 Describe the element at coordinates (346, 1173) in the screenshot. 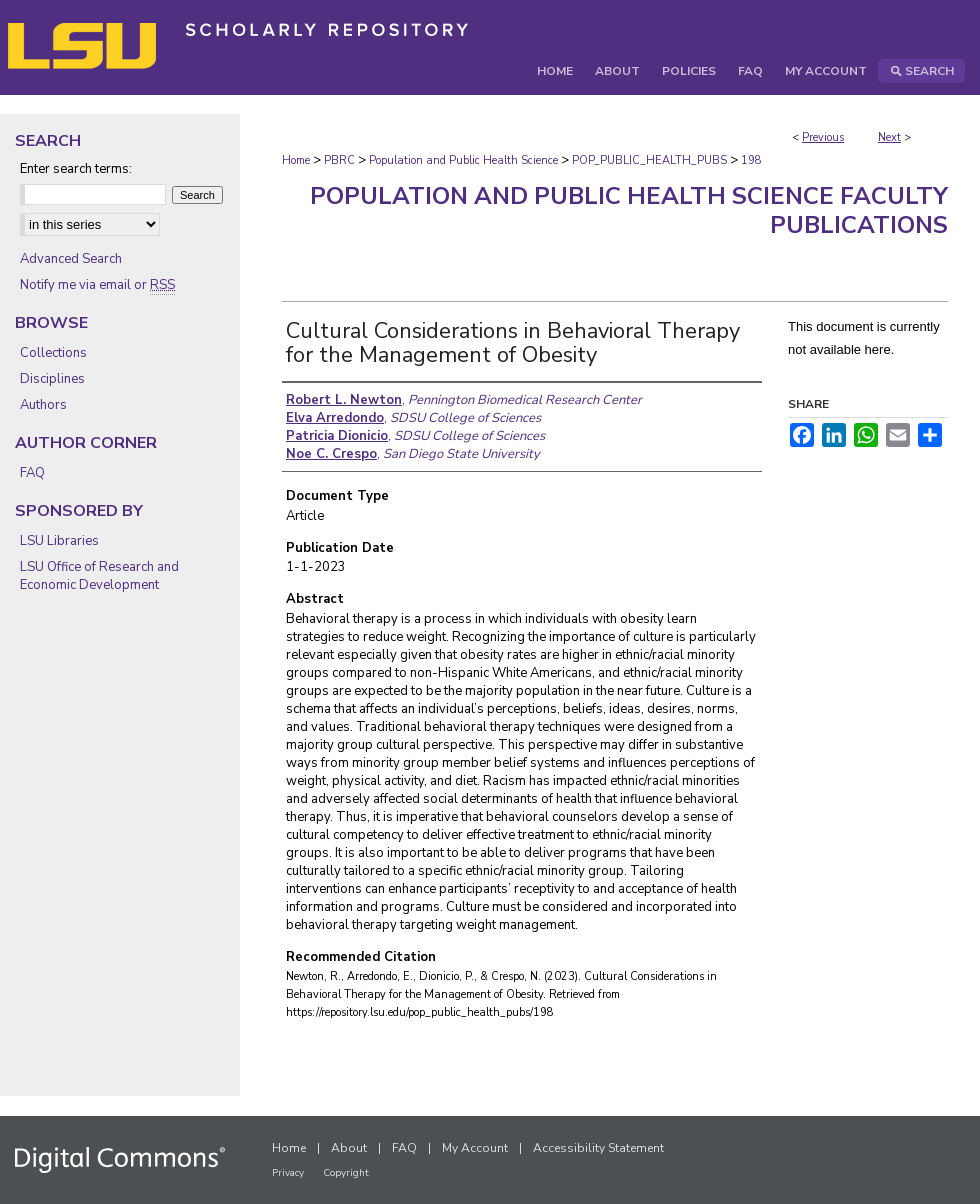

I see `Copyright` at that location.